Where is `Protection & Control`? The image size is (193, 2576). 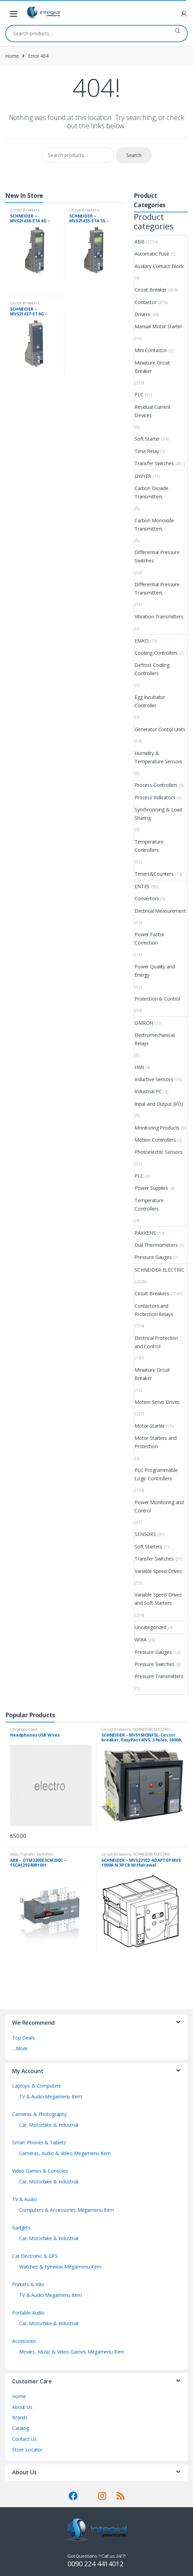 Protection & Control is located at coordinates (157, 998).